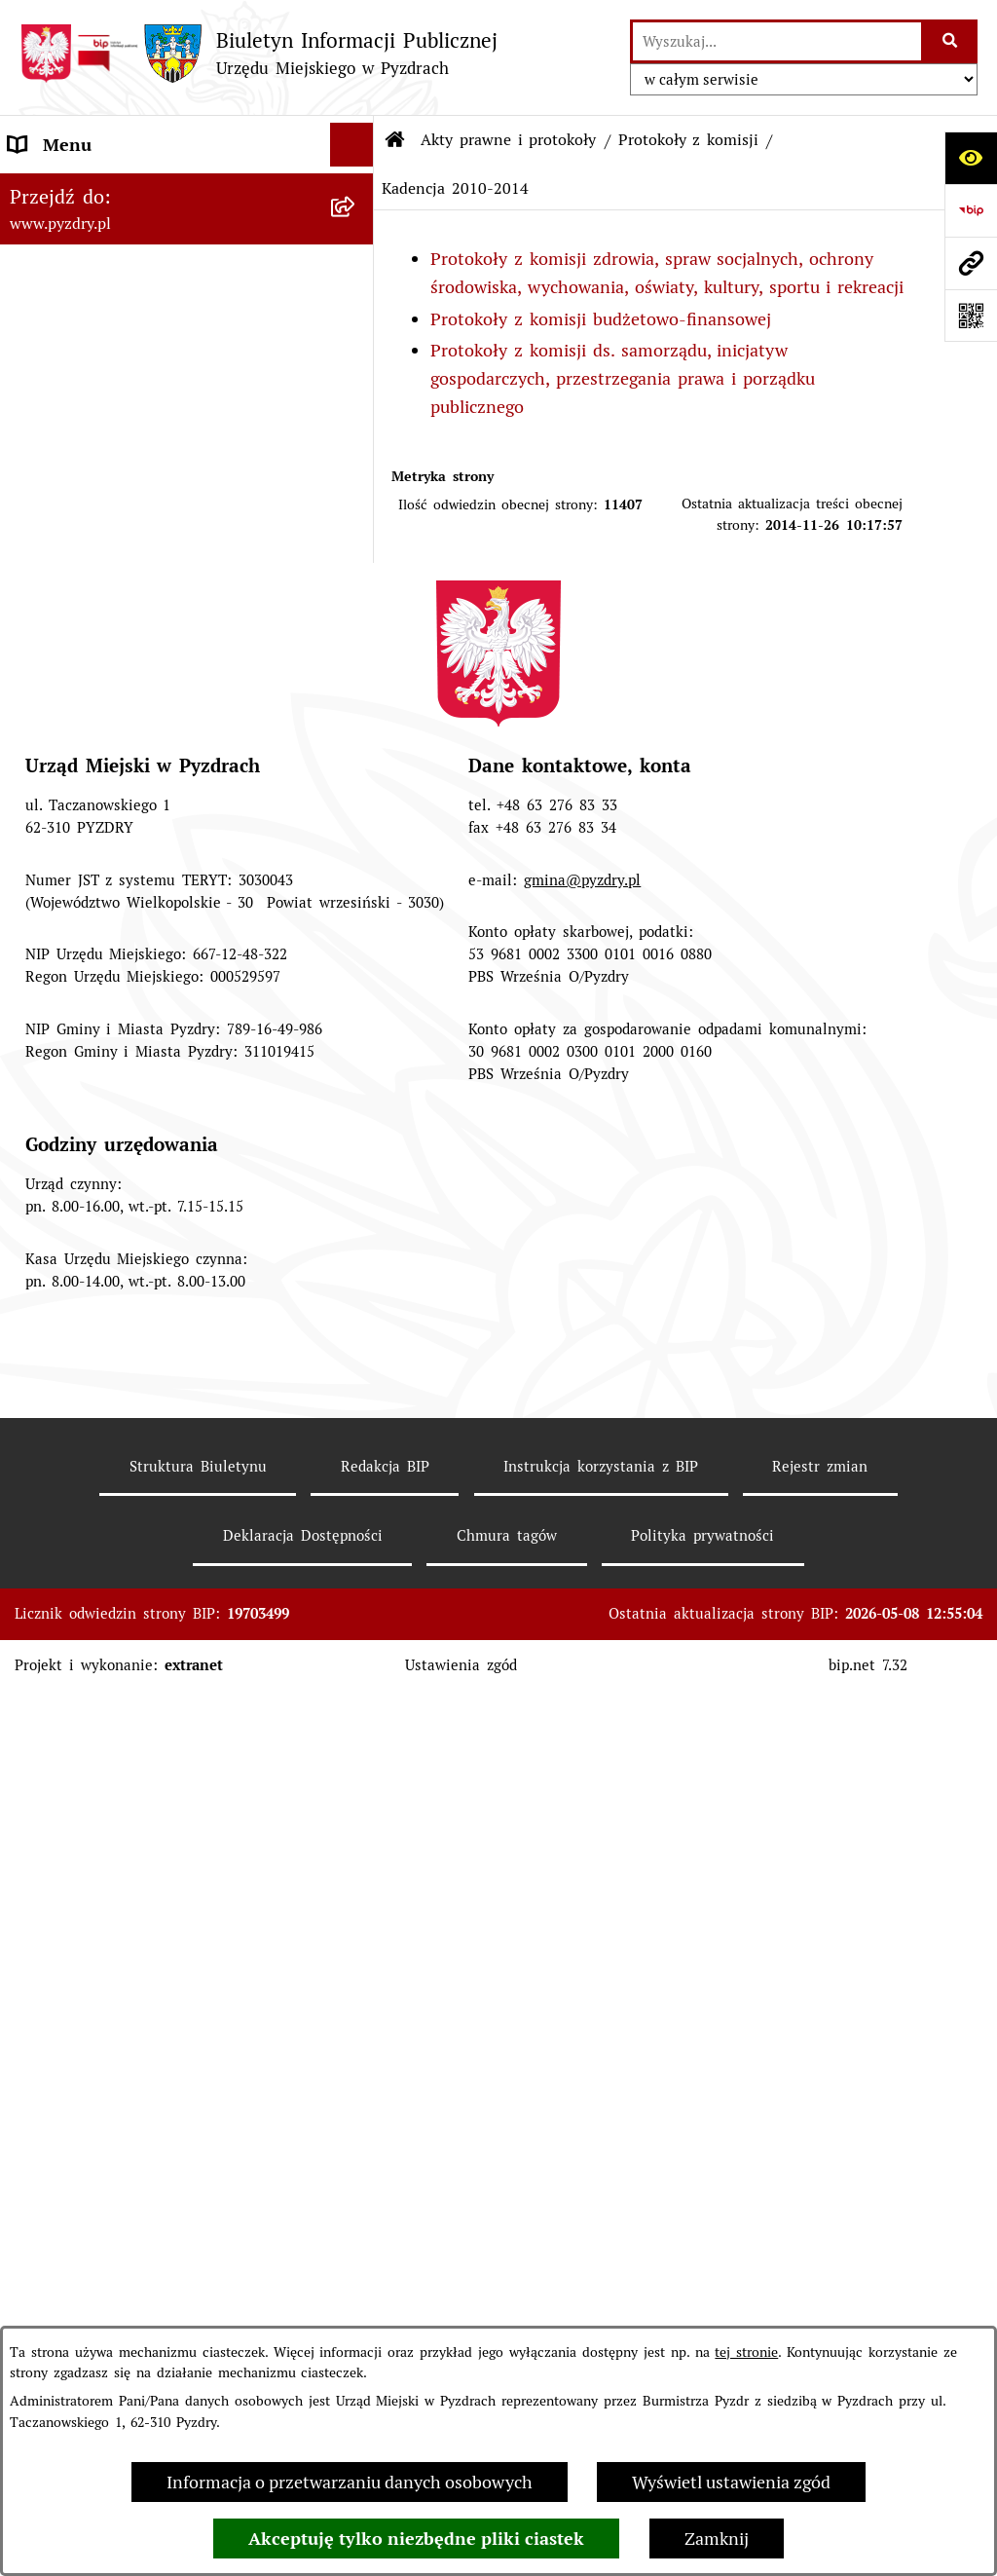 This screenshot has height=2576, width=997. Describe the element at coordinates (54, 1866) in the screenshot. I see `Dostępność [menuitem]` at that location.